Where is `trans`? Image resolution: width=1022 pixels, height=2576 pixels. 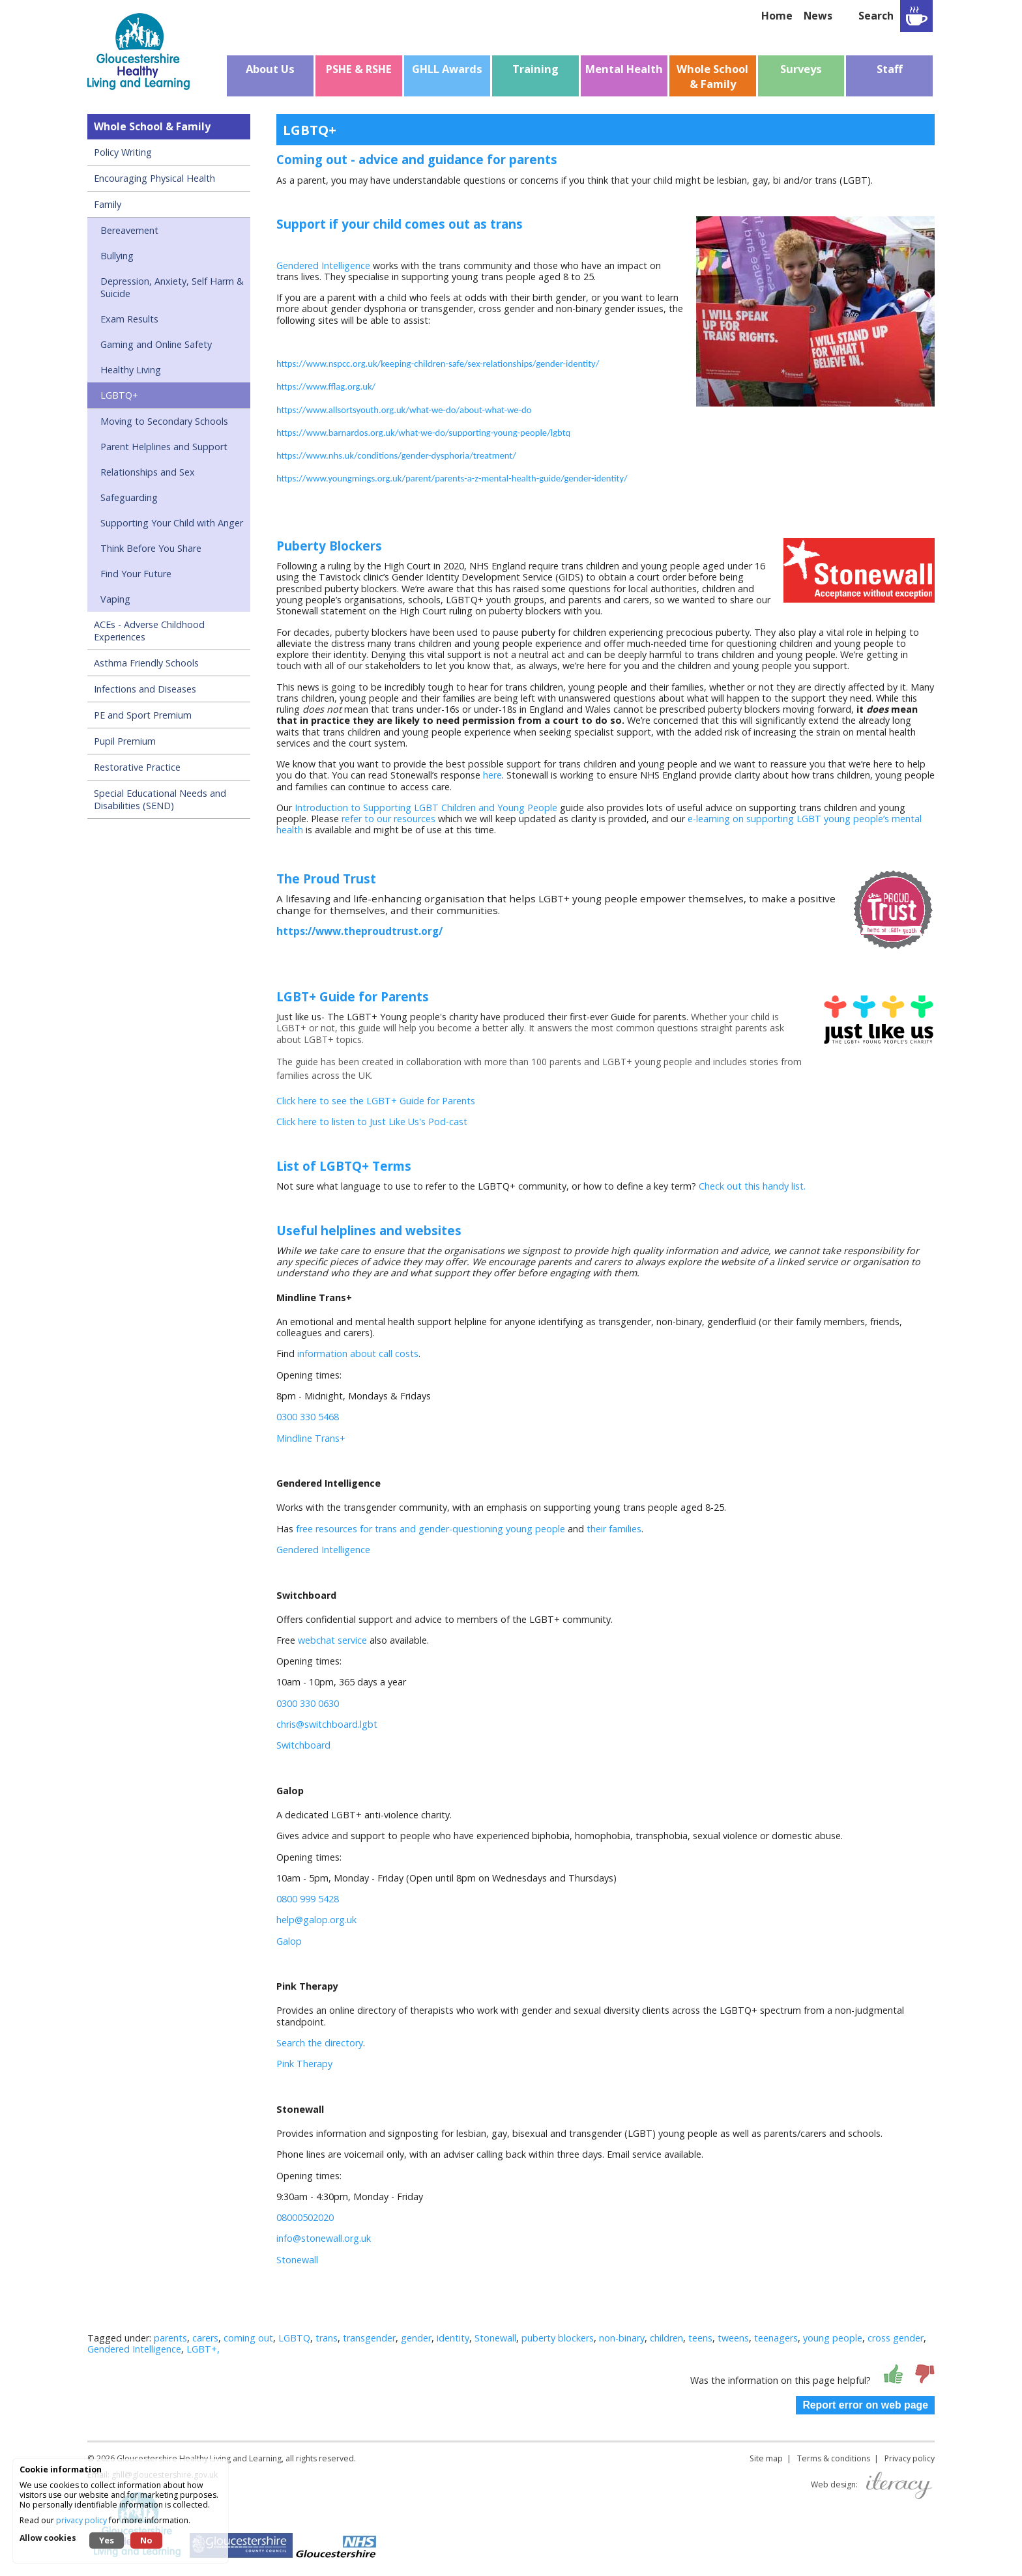 trans is located at coordinates (326, 2338).